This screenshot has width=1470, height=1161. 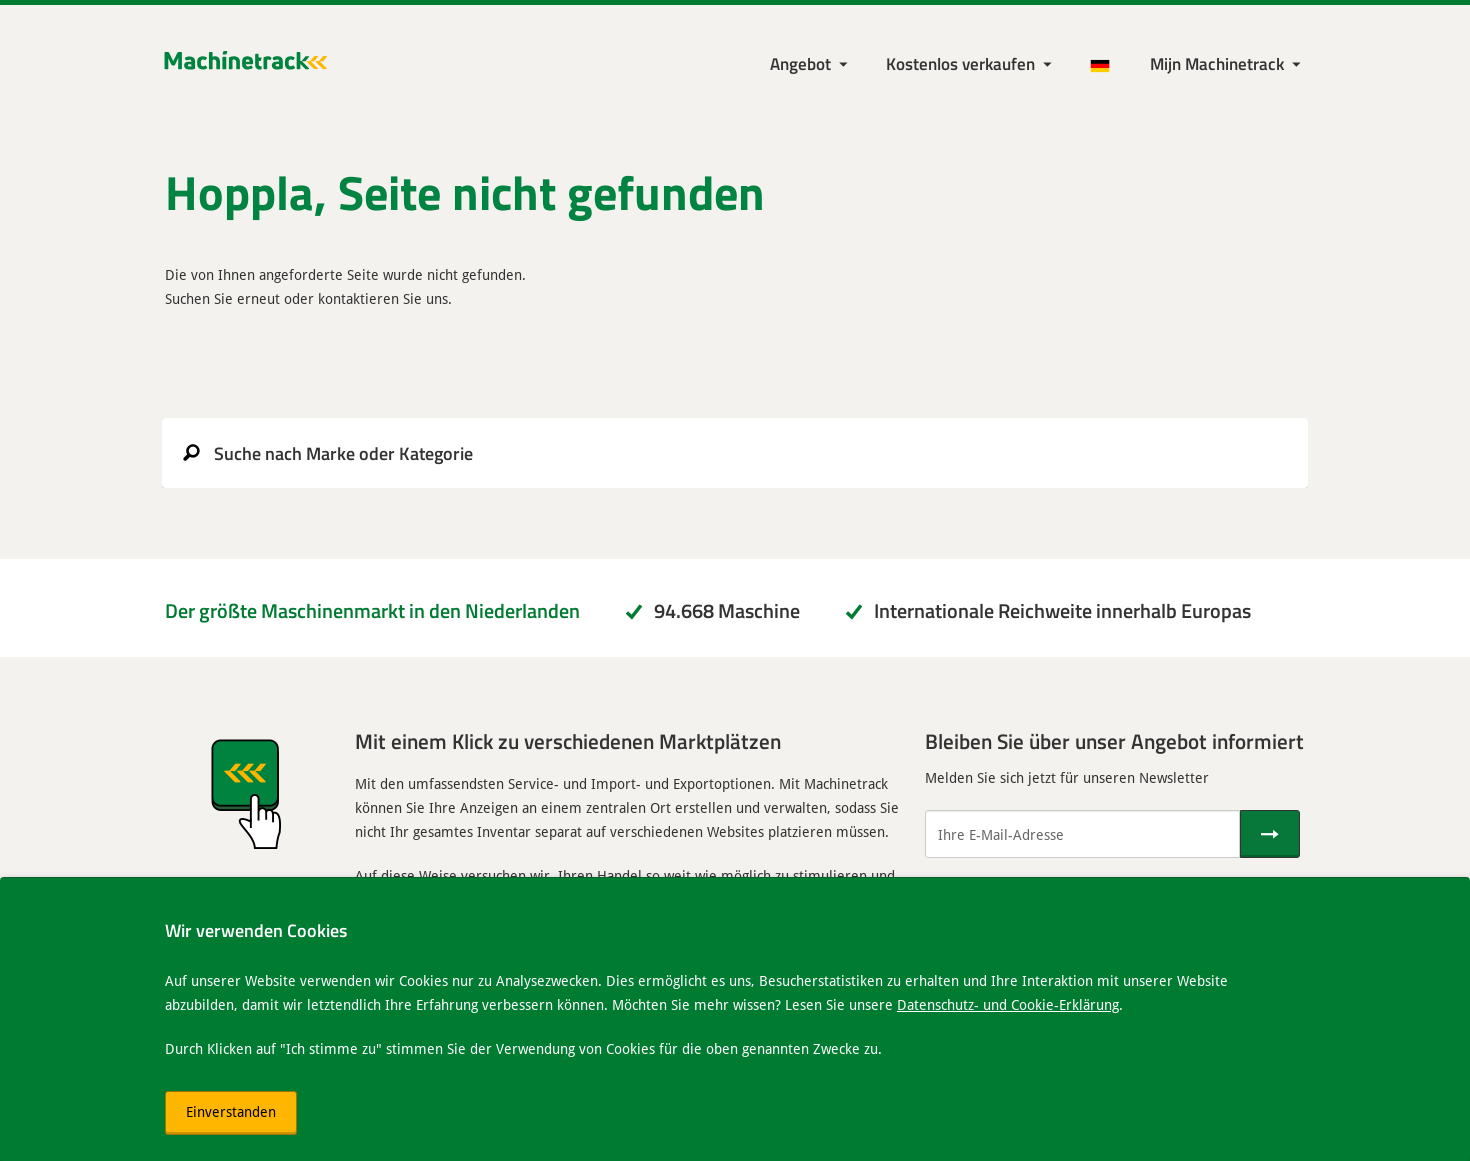 What do you see at coordinates (231, 1111) in the screenshot?
I see `Einverstanden` at bounding box center [231, 1111].